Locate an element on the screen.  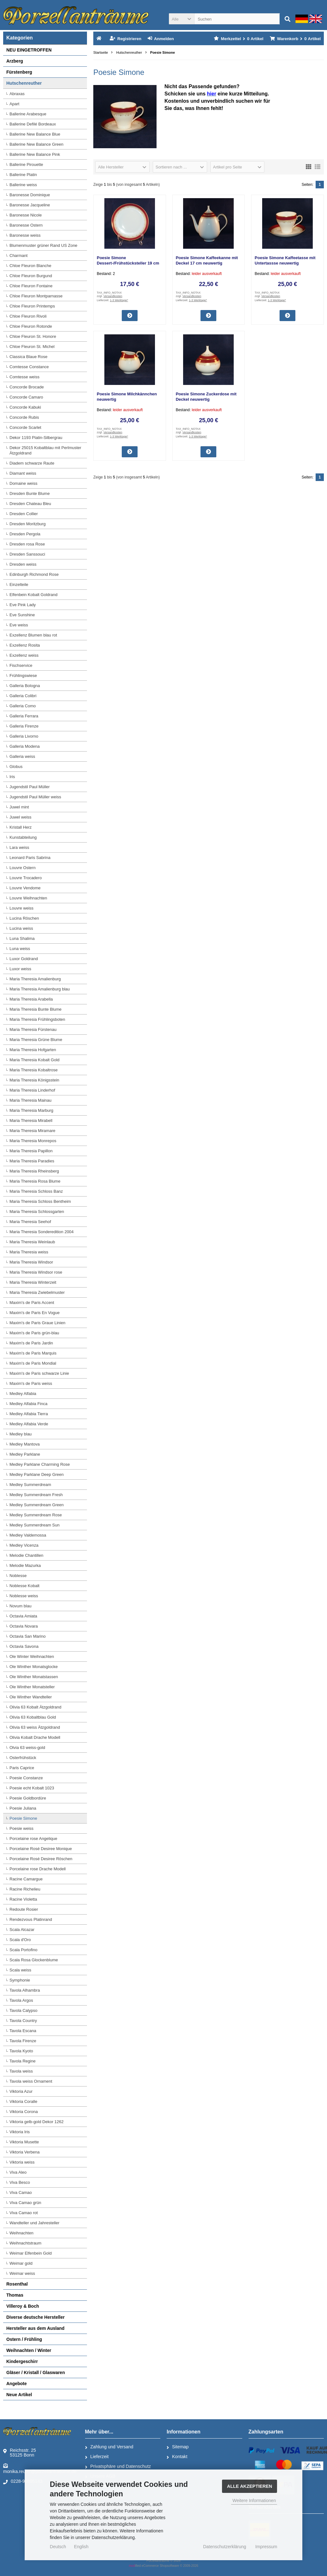
Neue Artikel is located at coordinates (19, 2394).